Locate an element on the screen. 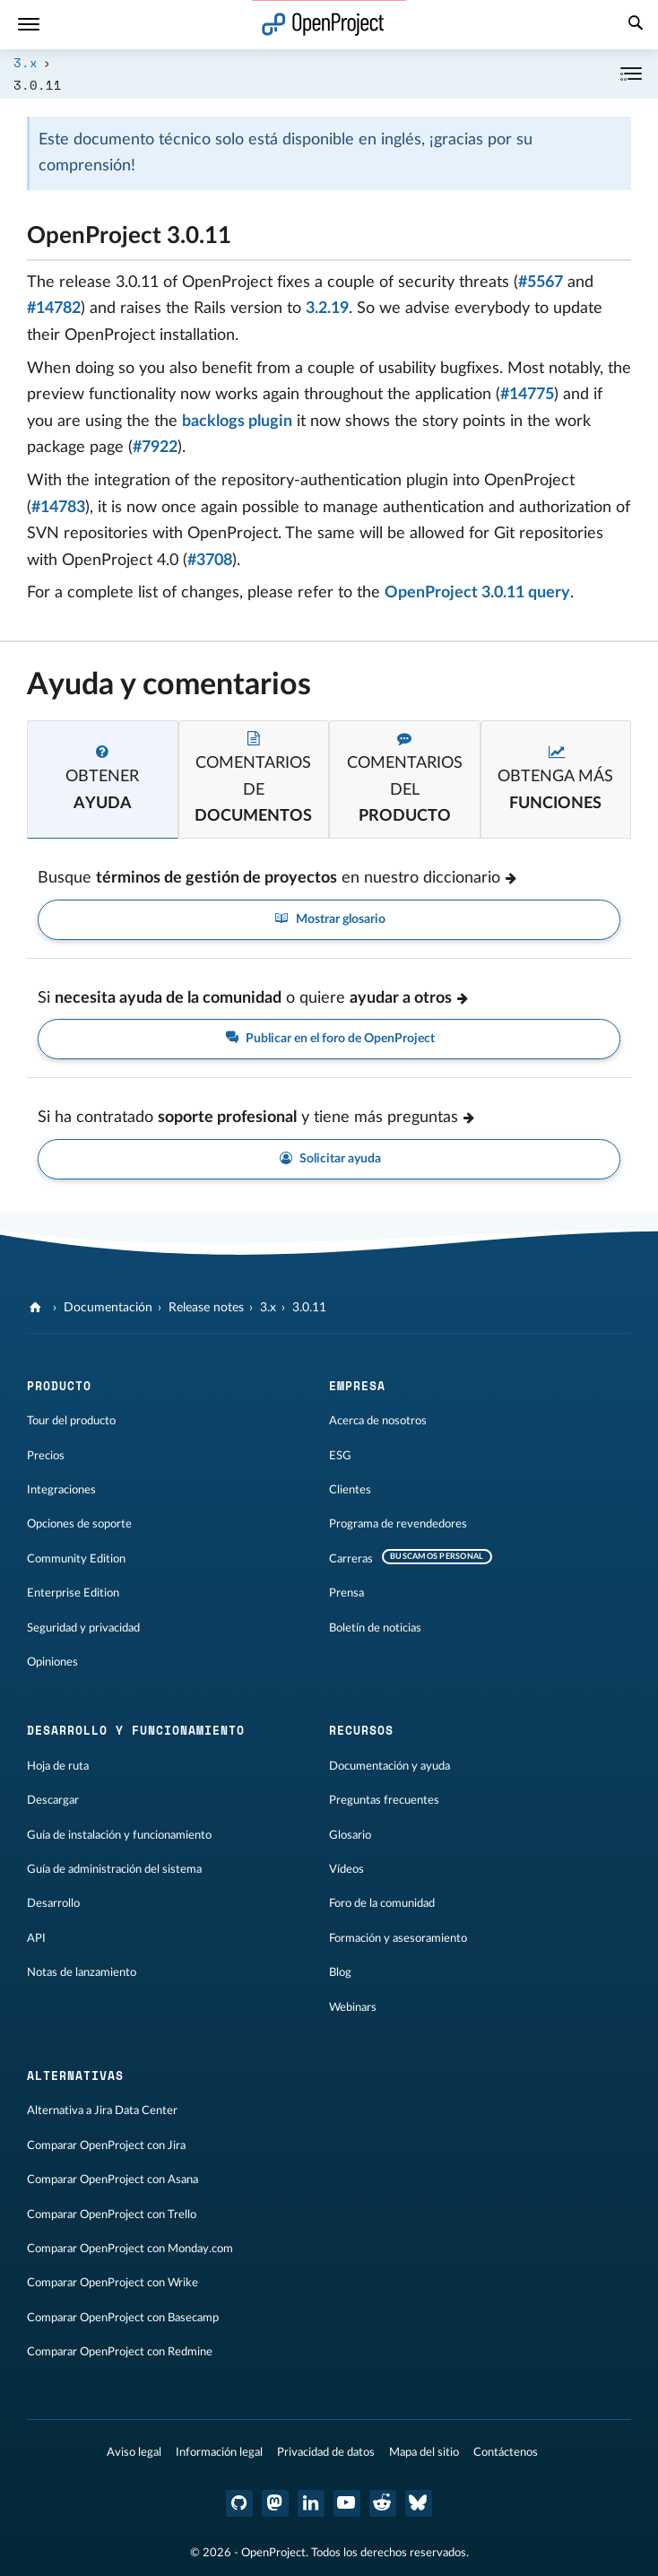  Prensa is located at coordinates (346, 1593).